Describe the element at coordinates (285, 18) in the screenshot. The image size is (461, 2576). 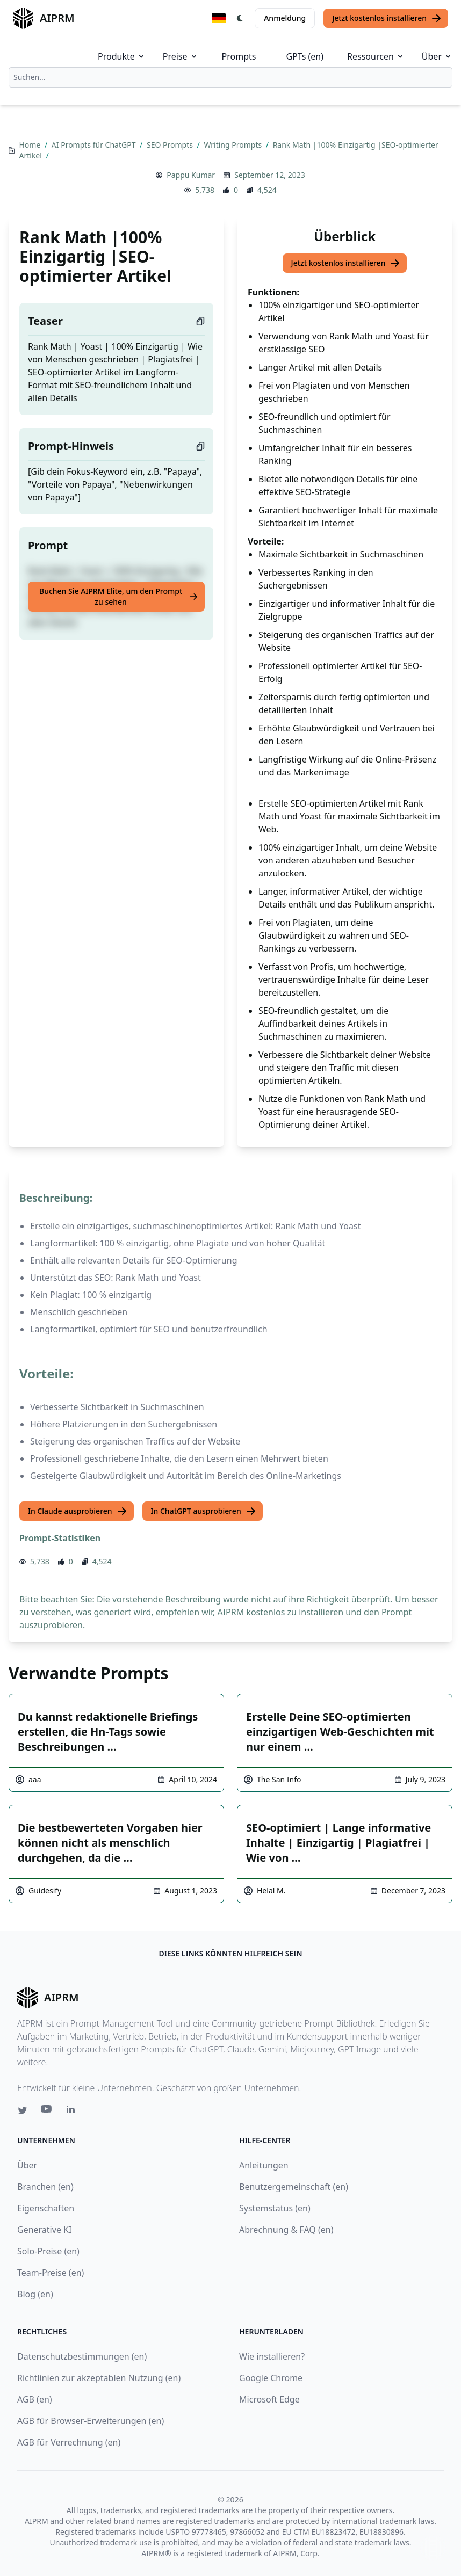
I see `Anmeldung` at that location.